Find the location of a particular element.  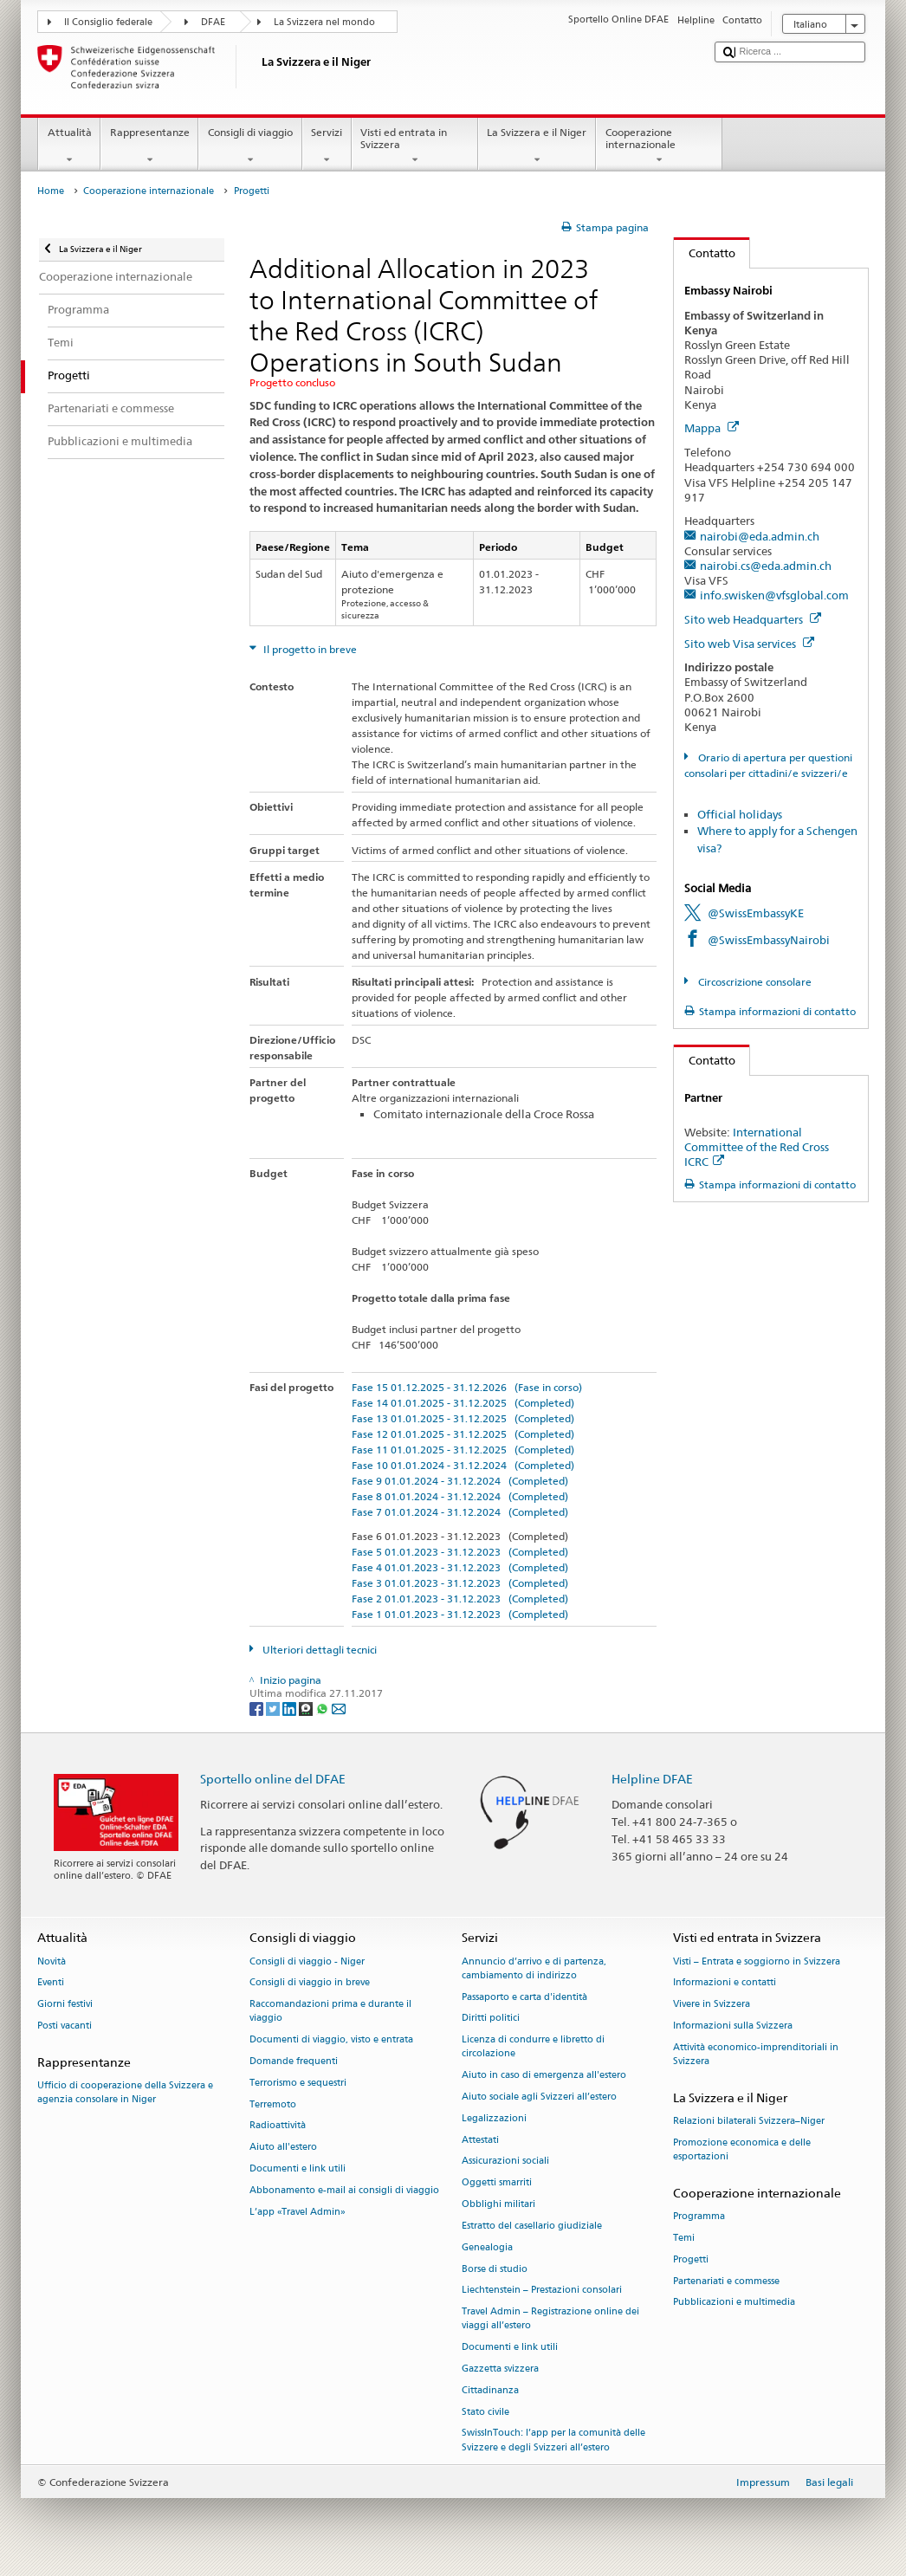

Fase 7 01.01.2024 - 31.12.2024 (Completed) is located at coordinates (460, 1512).